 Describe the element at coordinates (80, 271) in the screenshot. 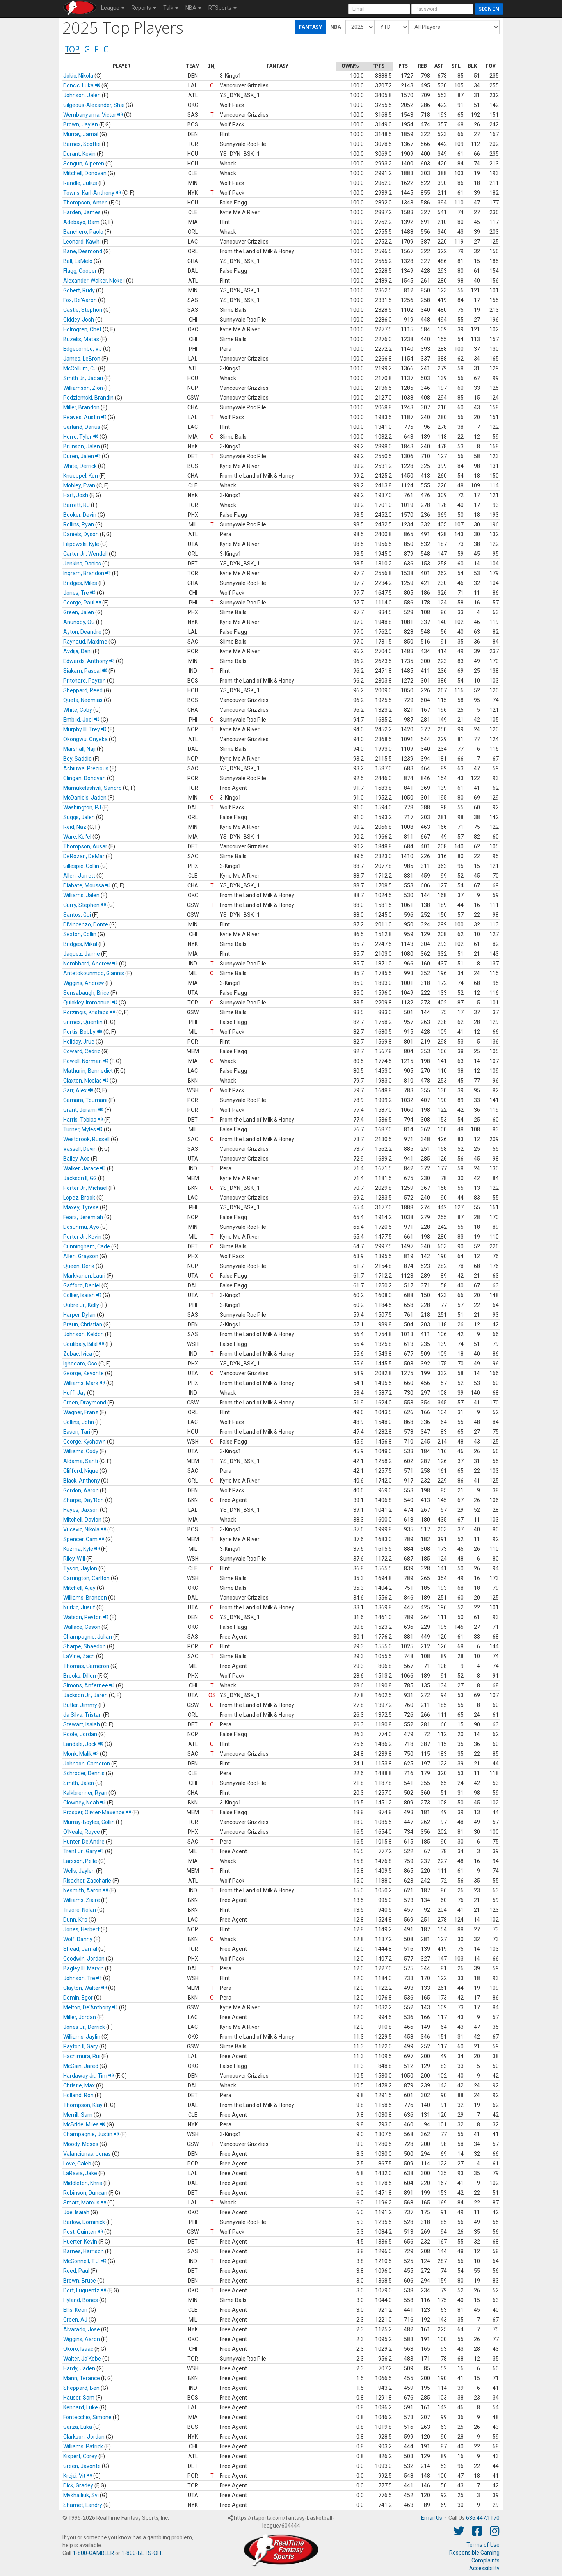

I see `Flagg, Cooper` at that location.